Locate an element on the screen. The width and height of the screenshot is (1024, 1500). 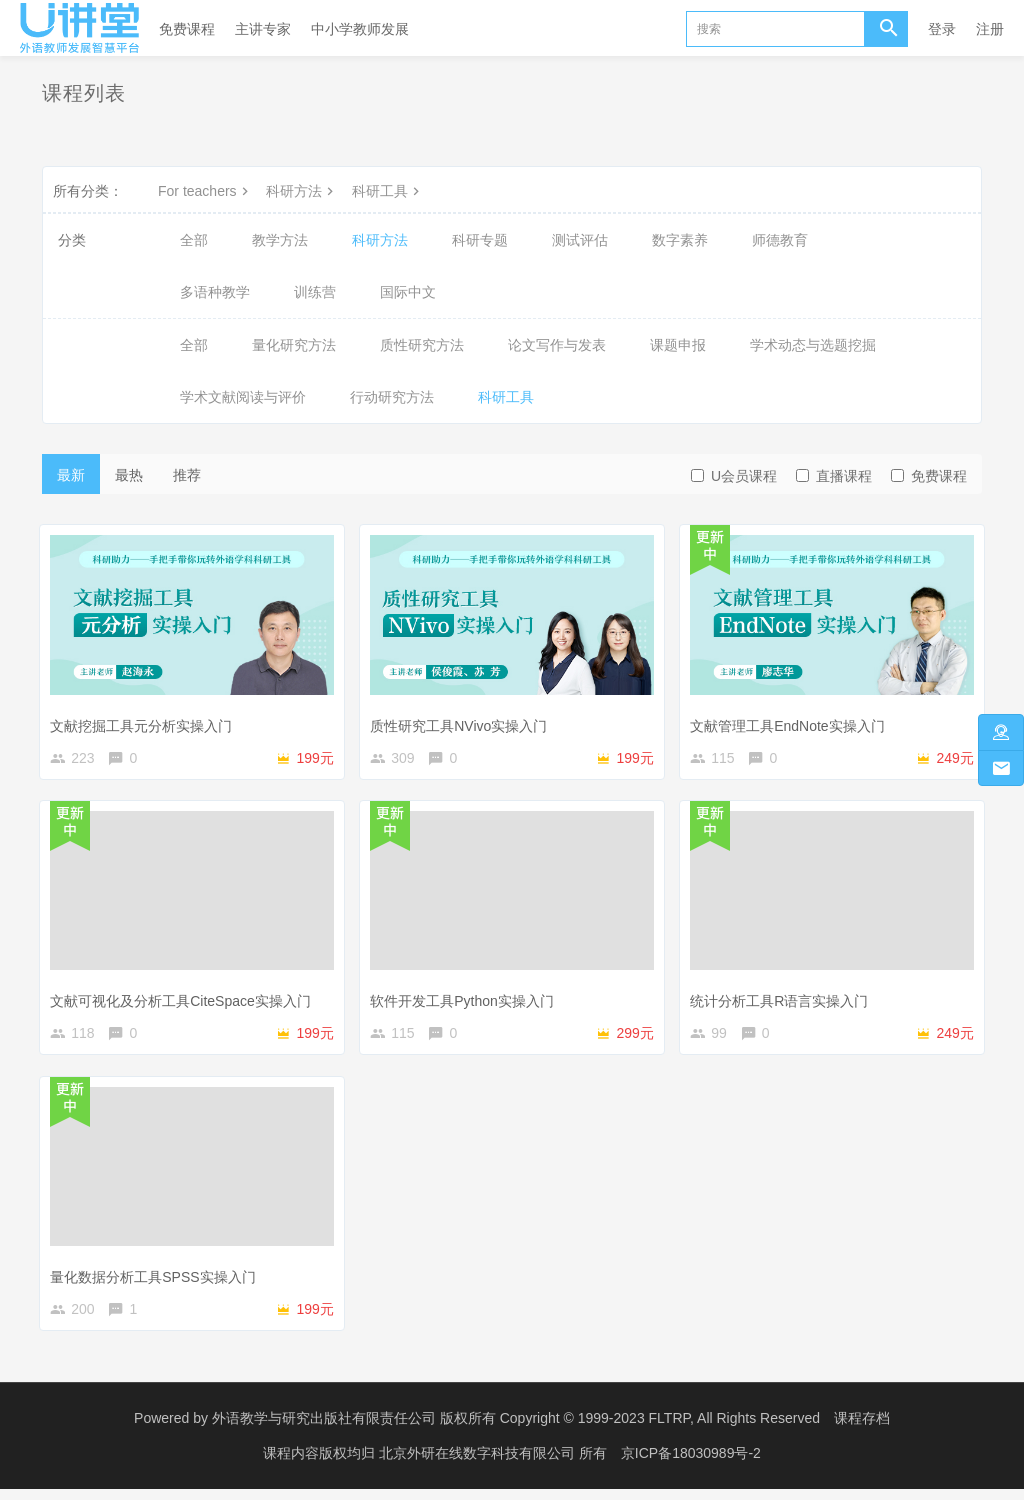
For teachers is located at coordinates (205, 191).